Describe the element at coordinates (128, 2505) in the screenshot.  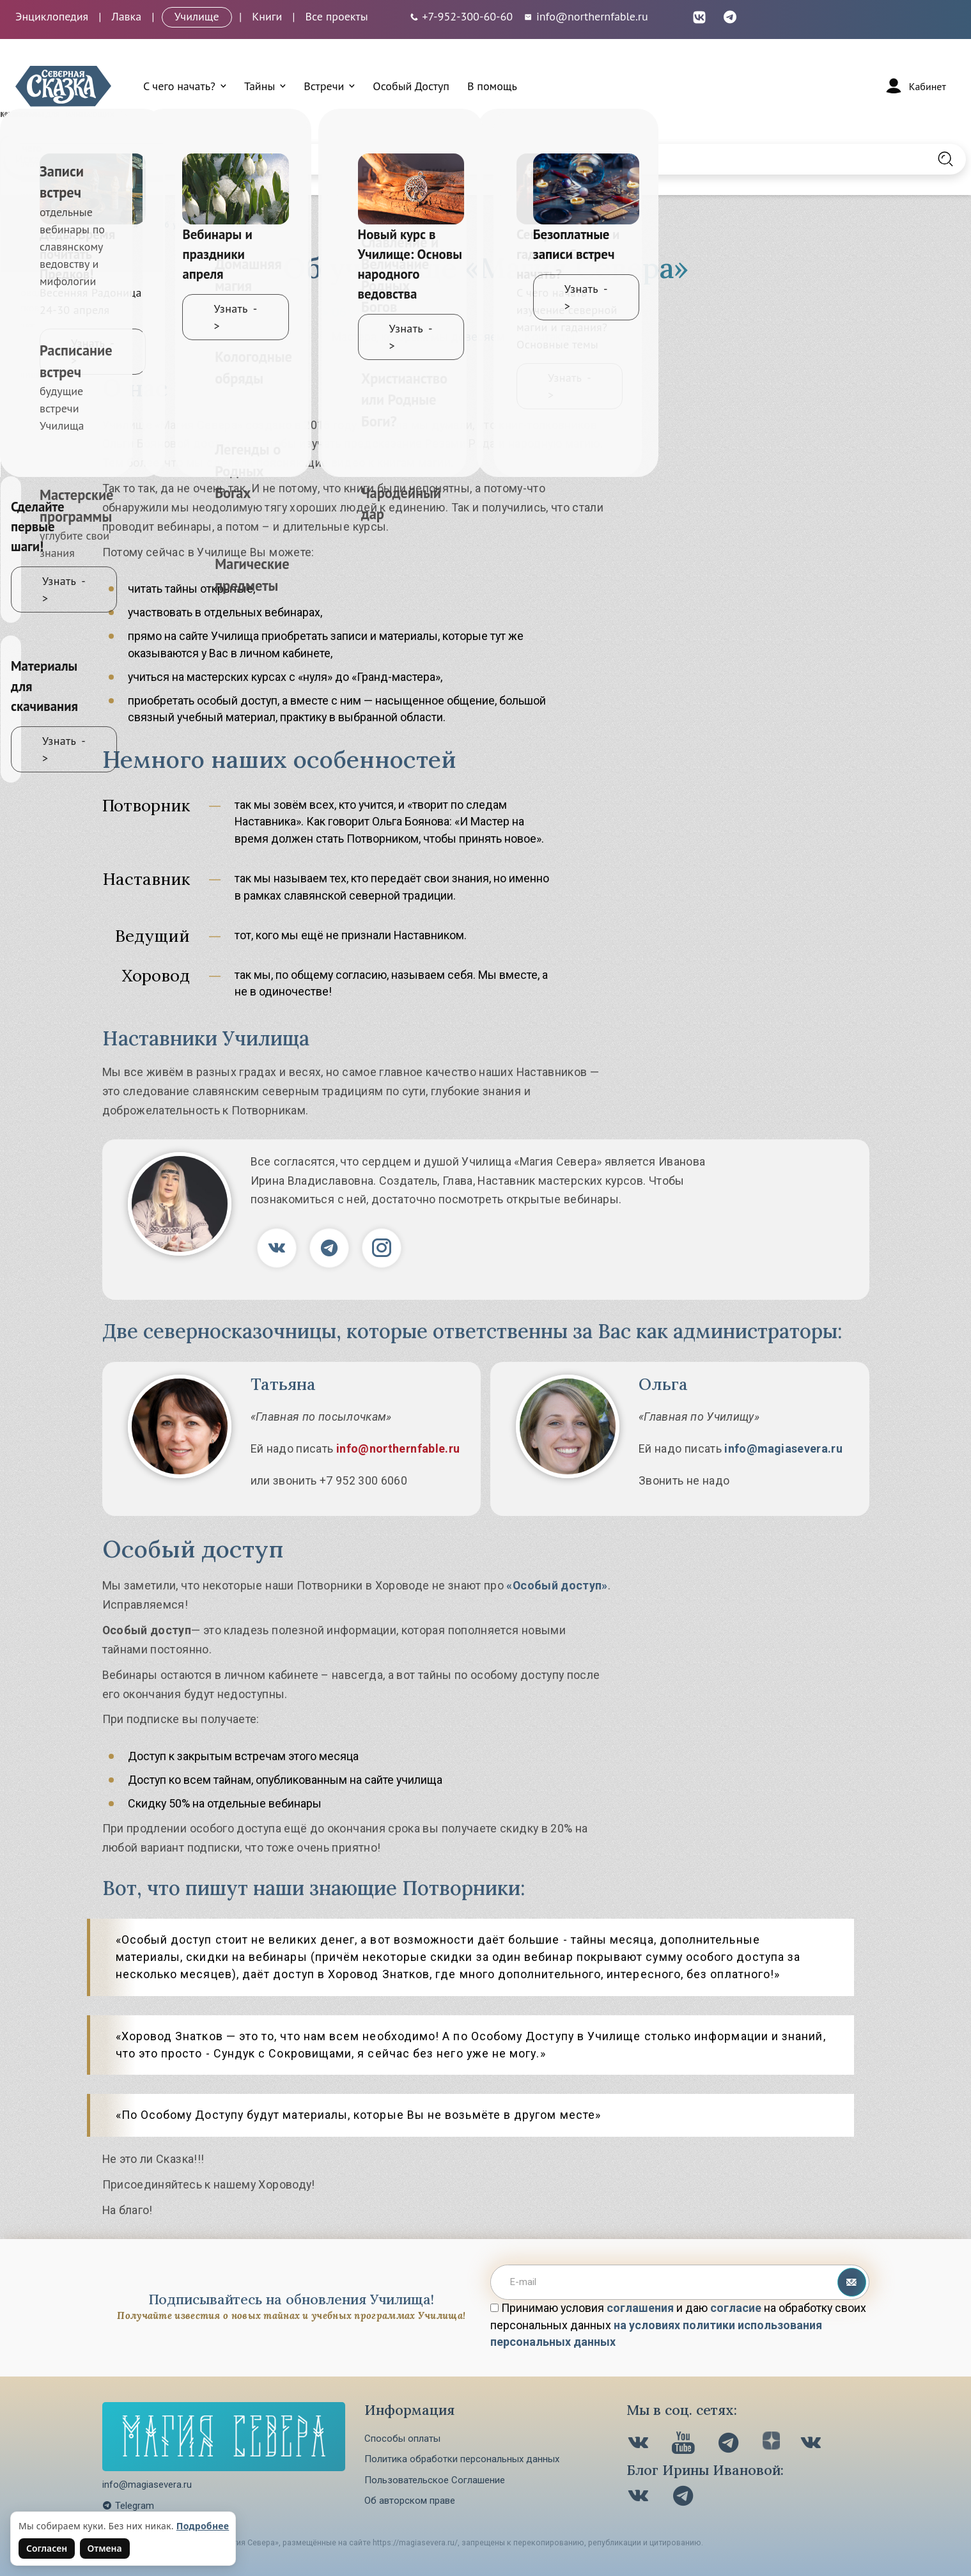
I see `Telegram` at that location.